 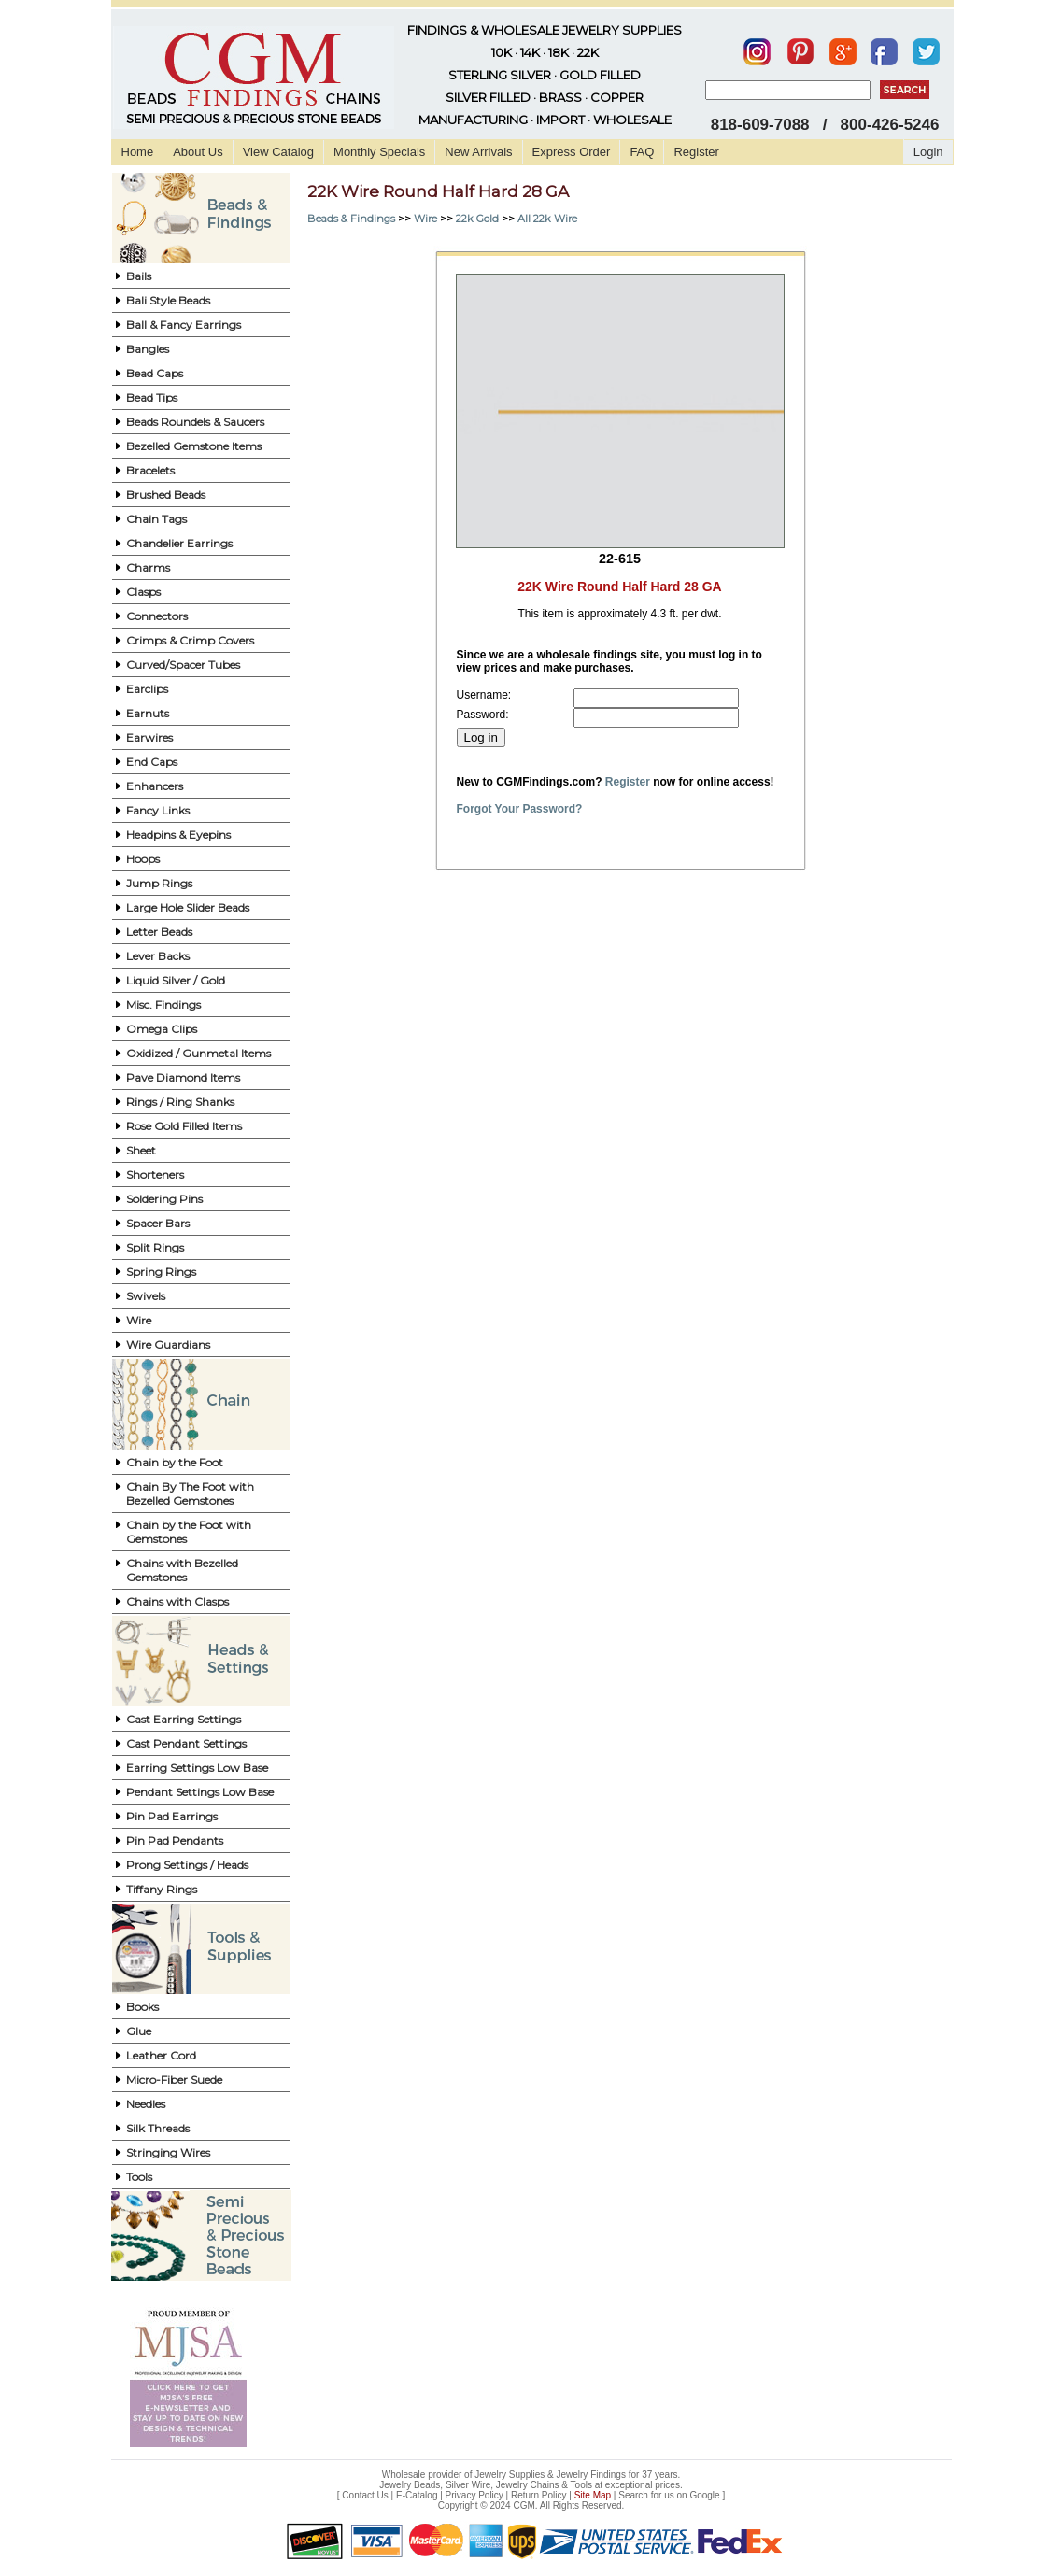 What do you see at coordinates (159, 883) in the screenshot?
I see `Jump Rings` at bounding box center [159, 883].